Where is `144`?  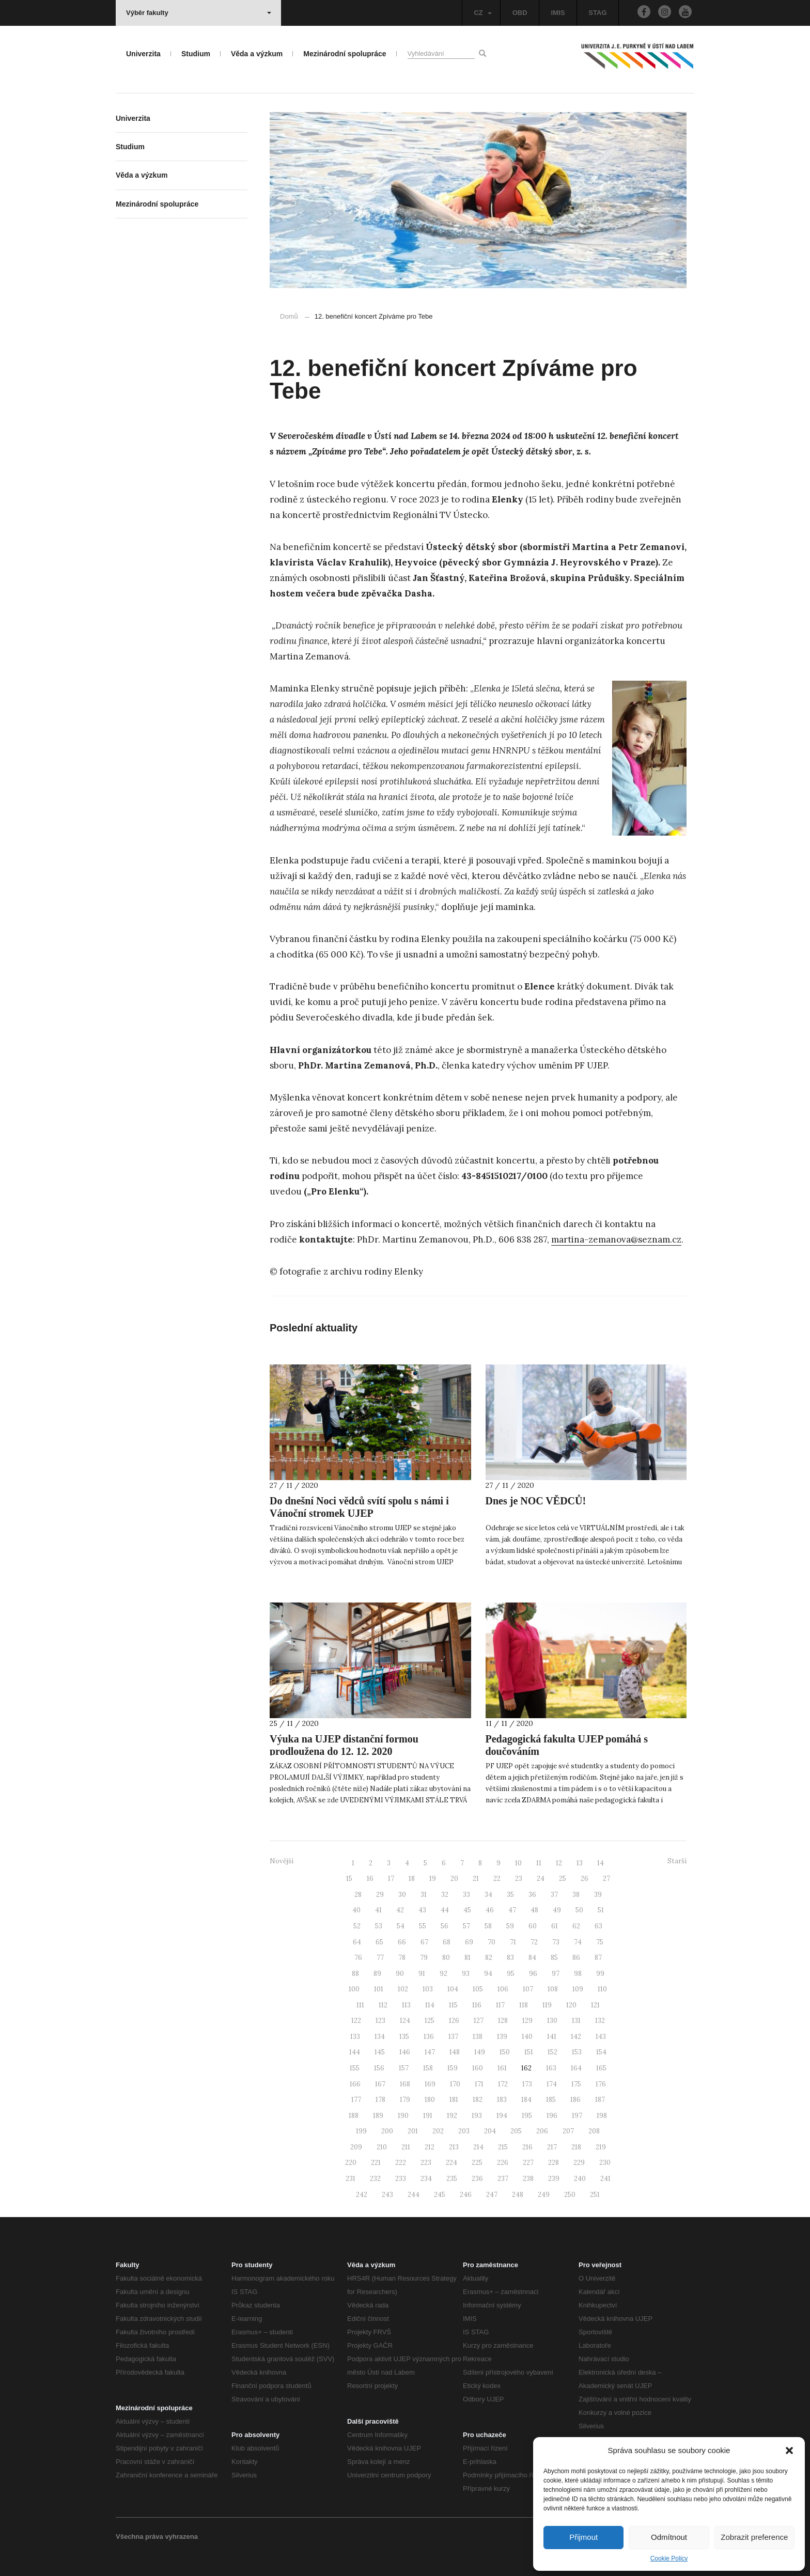 144 is located at coordinates (354, 2052).